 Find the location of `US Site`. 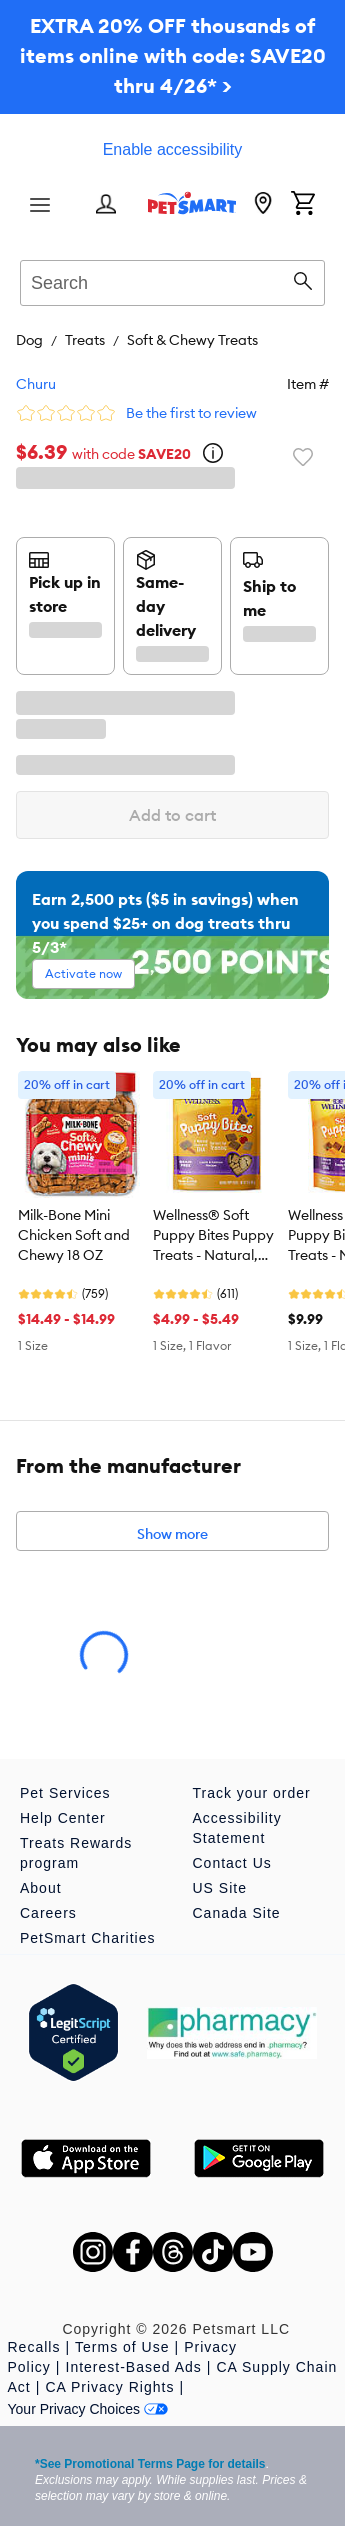

US Site is located at coordinates (220, 1888).